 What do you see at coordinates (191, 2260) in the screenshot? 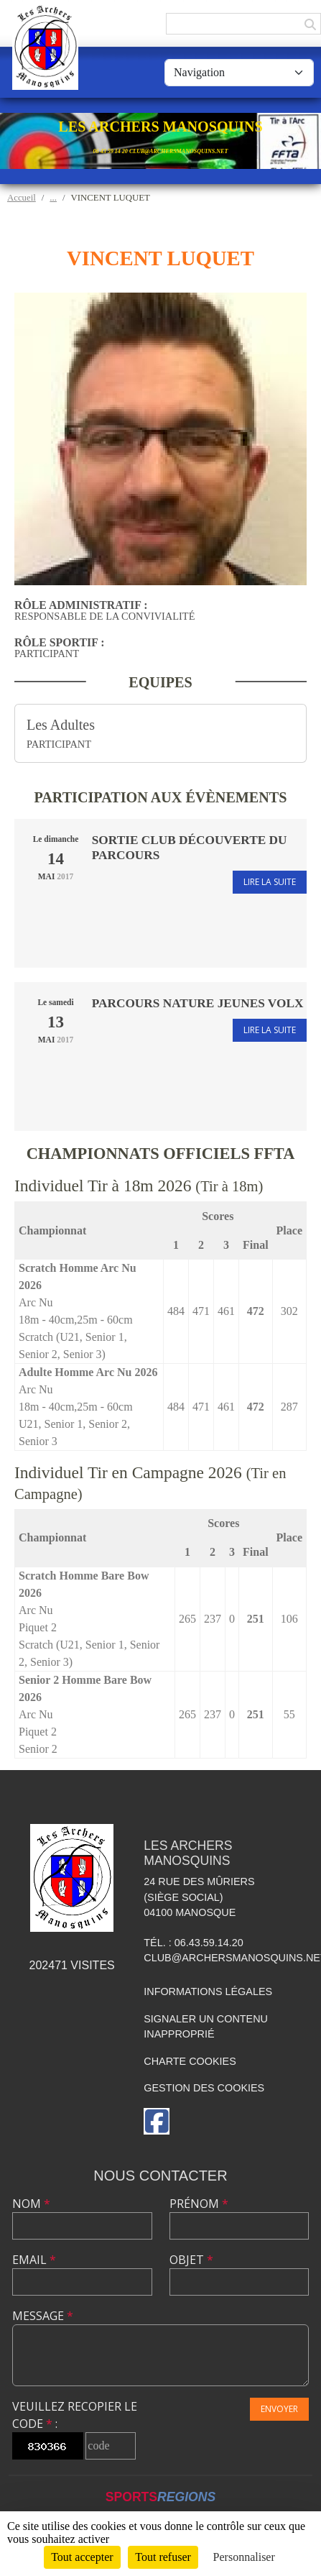
I see `Objet` at bounding box center [191, 2260].